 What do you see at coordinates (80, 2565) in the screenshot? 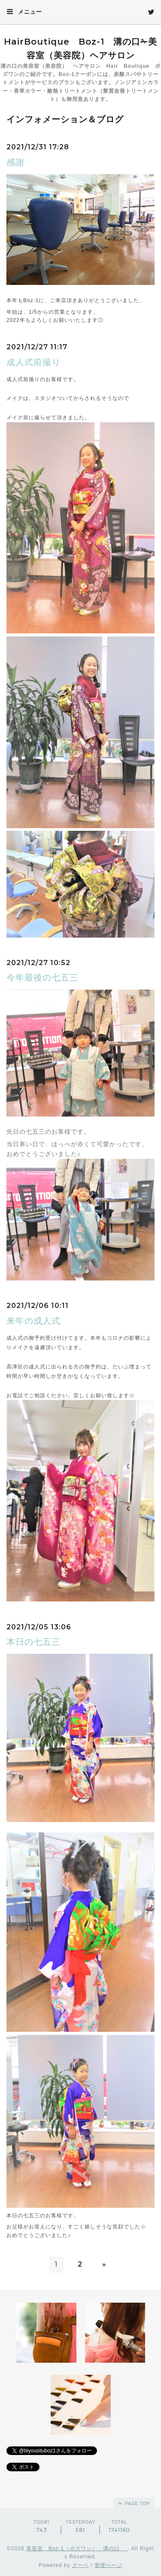
I see `グーペ` at bounding box center [80, 2565].